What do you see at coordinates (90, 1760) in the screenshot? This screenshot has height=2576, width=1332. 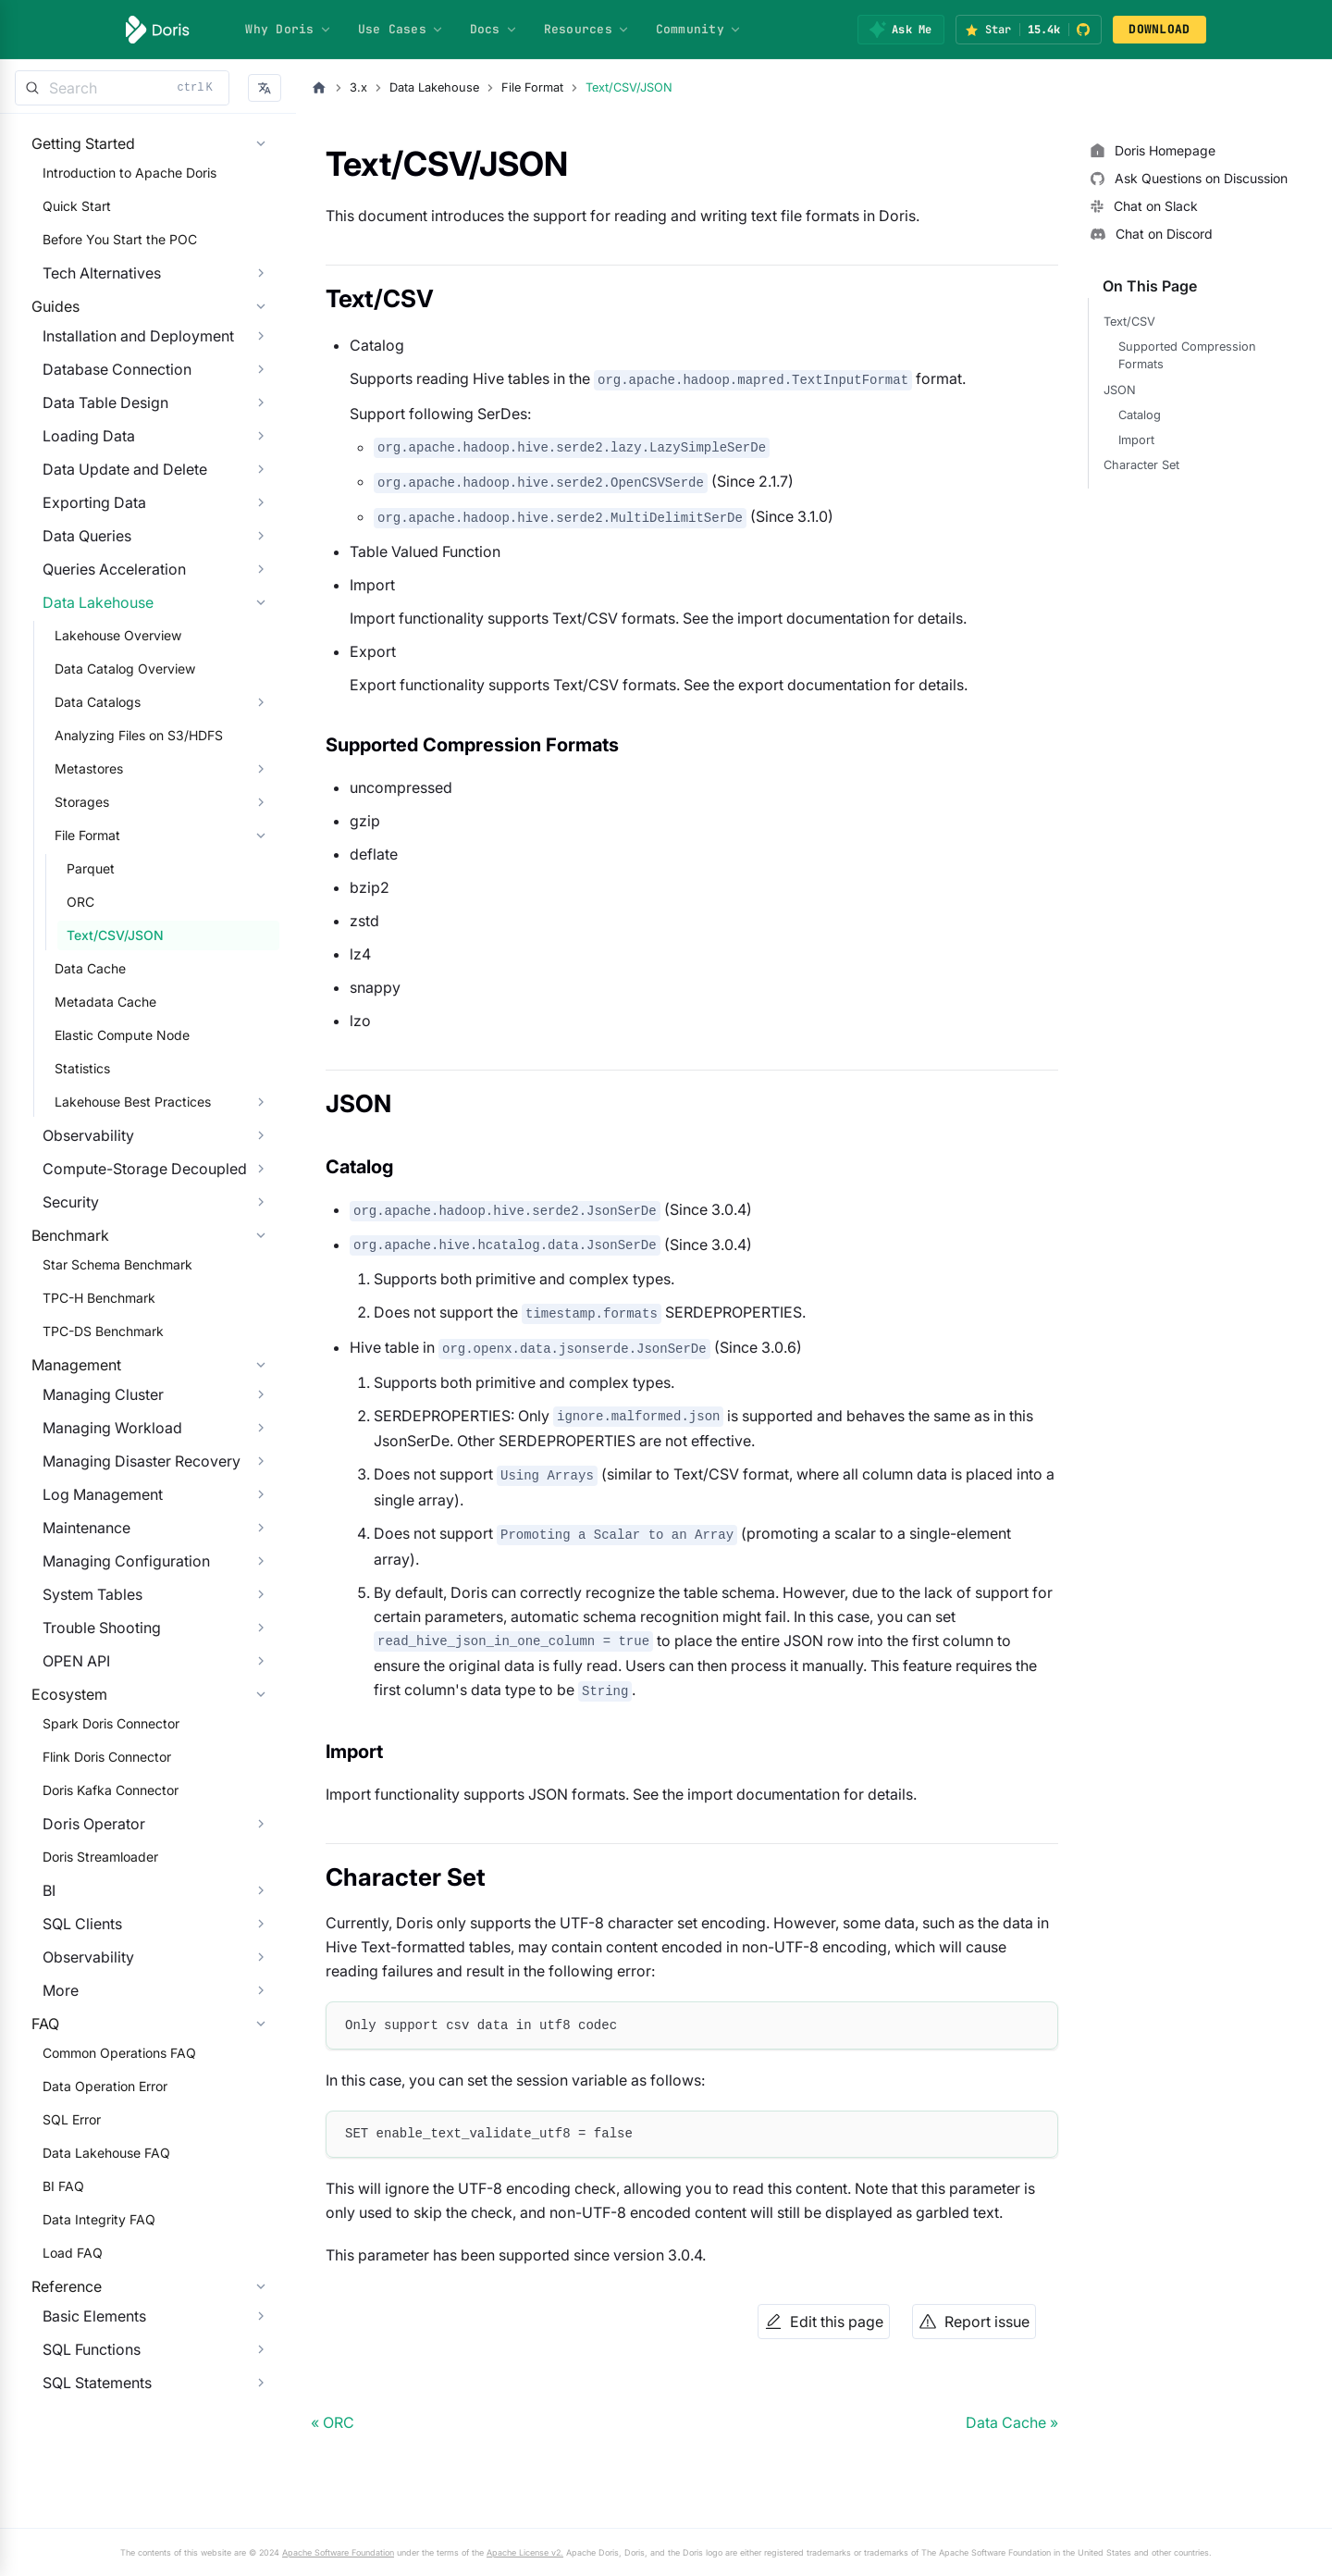 I see `Trouble Shooting [button]` at bounding box center [90, 1760].